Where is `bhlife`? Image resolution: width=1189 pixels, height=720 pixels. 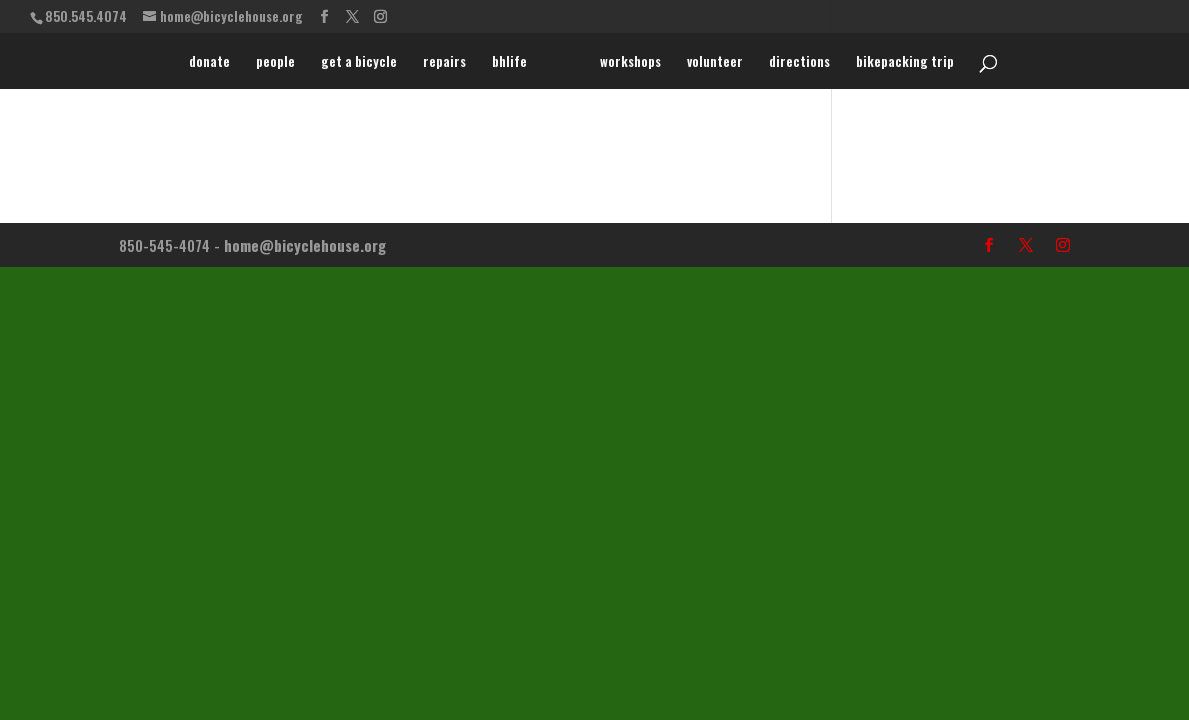 bhlife is located at coordinates (509, 62).